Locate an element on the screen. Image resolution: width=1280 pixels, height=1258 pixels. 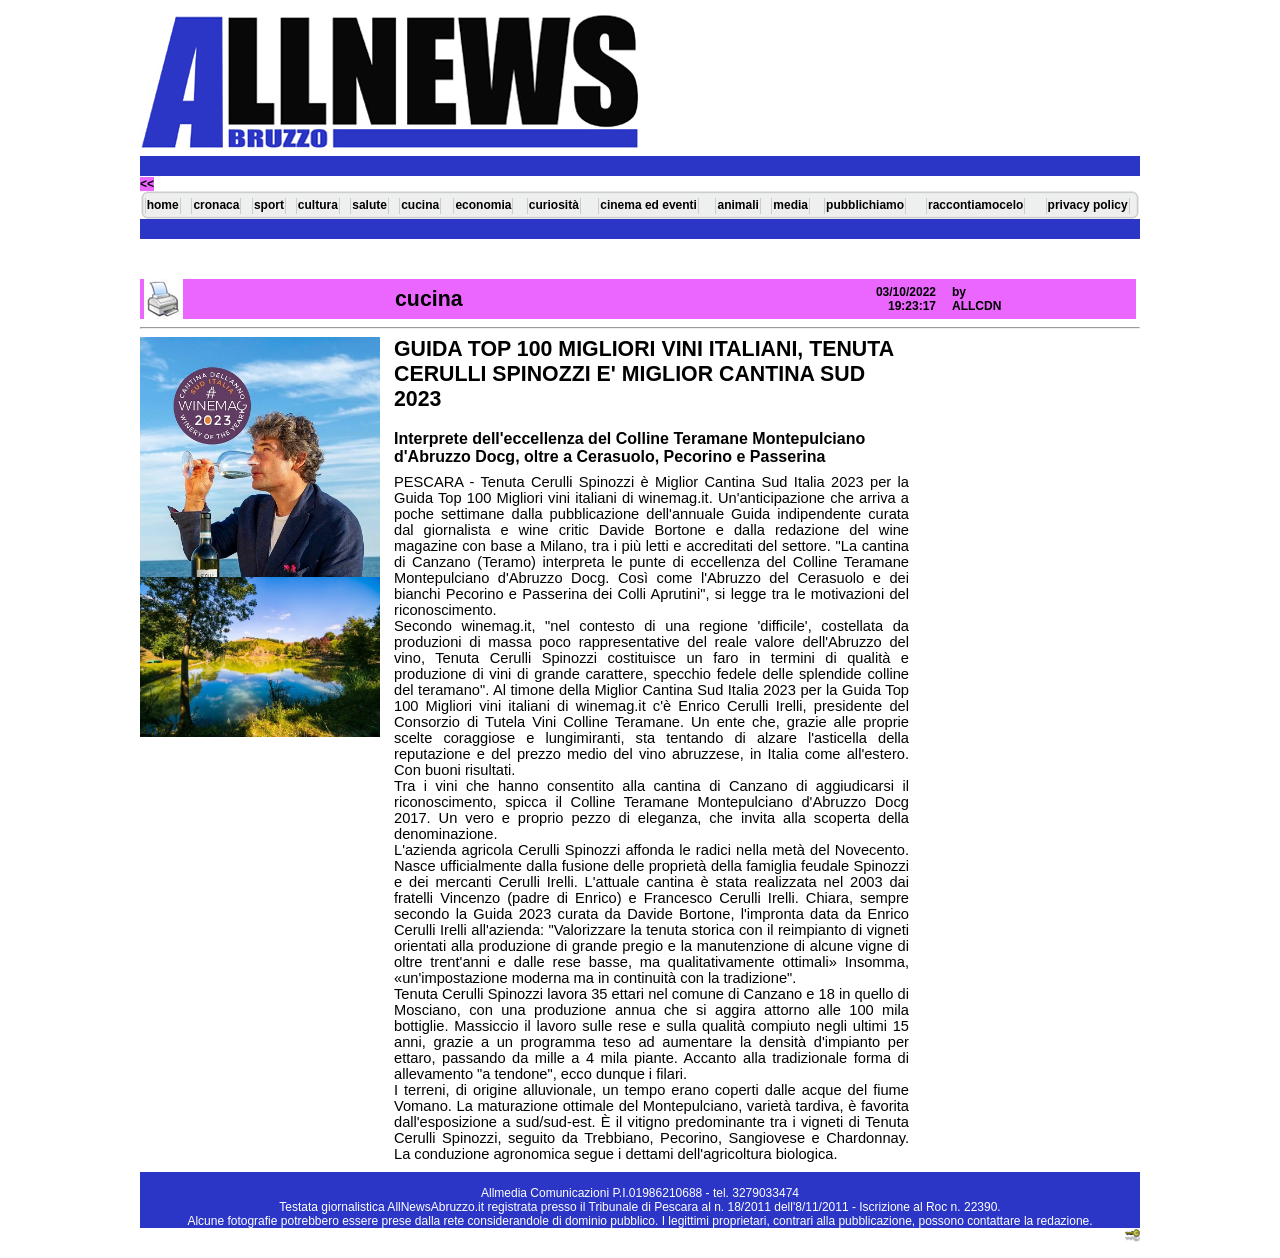
<< is located at coordinates (147, 184).